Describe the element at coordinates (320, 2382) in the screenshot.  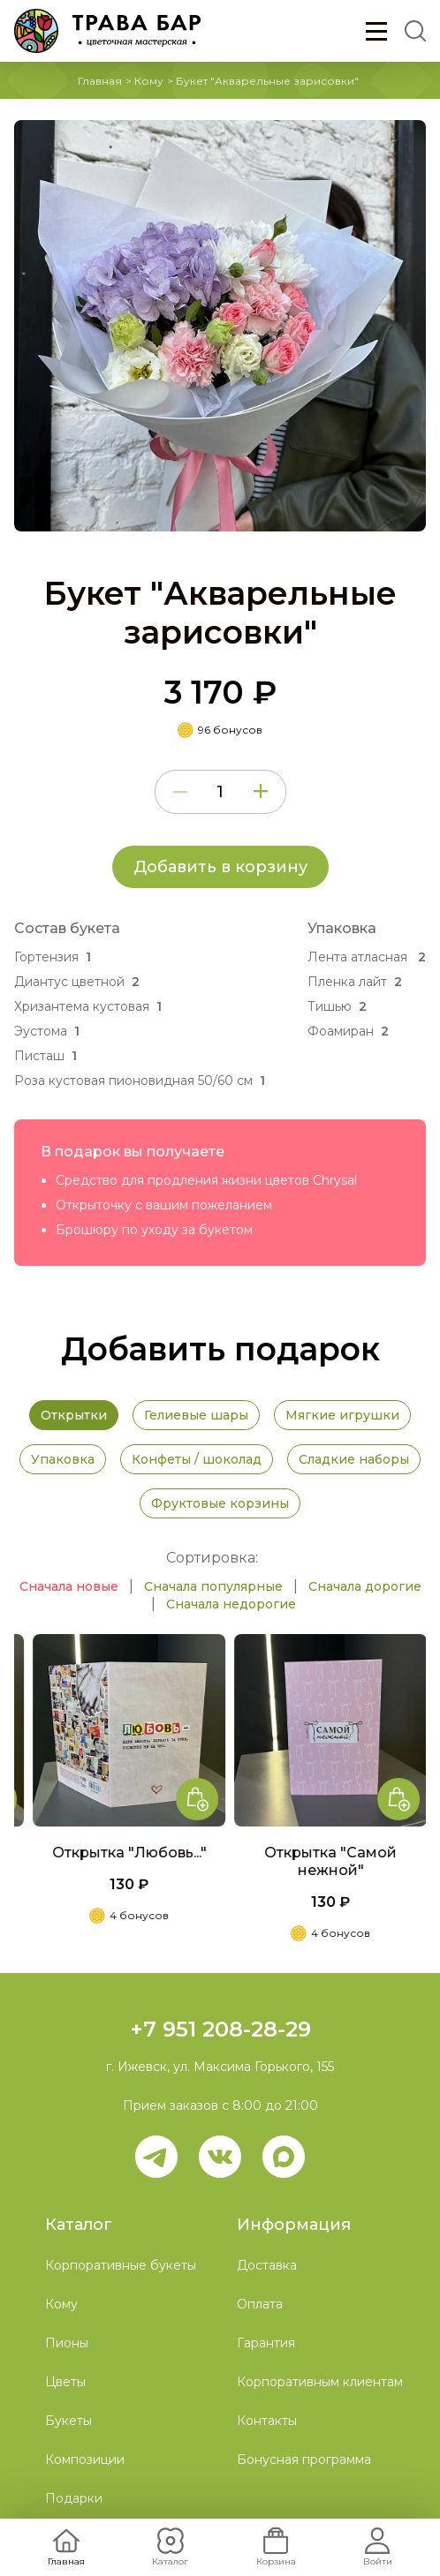
I see `Корпоративным клиентам` at that location.